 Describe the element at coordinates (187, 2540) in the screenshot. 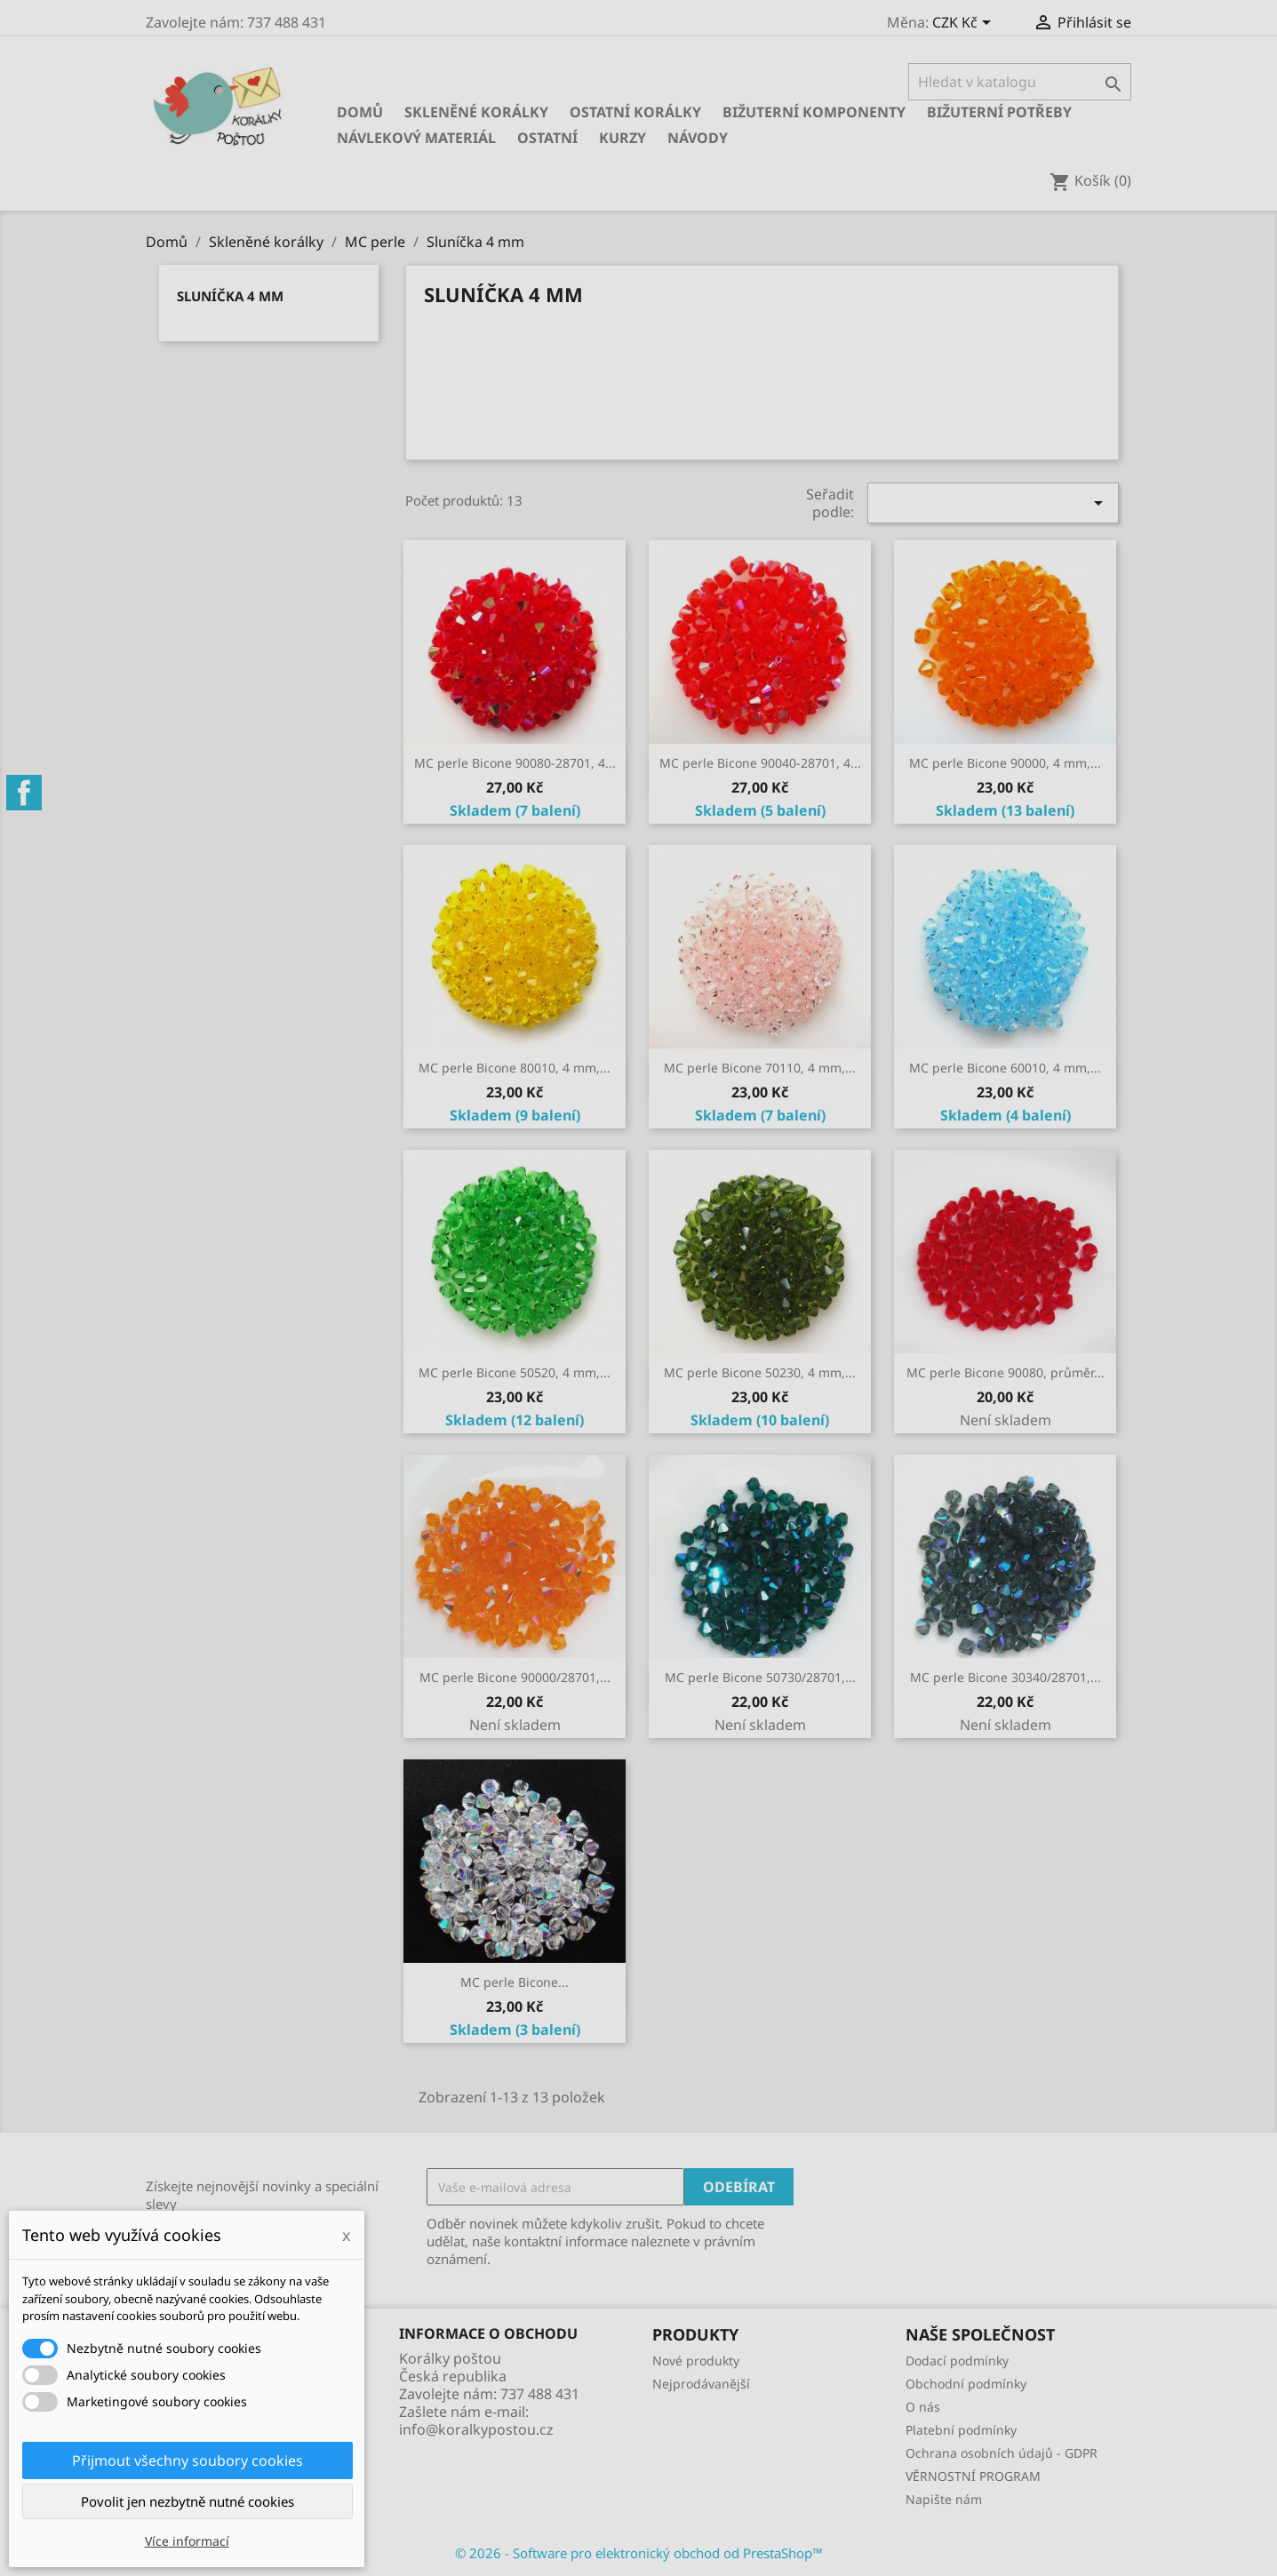

I see `Více informací` at that location.